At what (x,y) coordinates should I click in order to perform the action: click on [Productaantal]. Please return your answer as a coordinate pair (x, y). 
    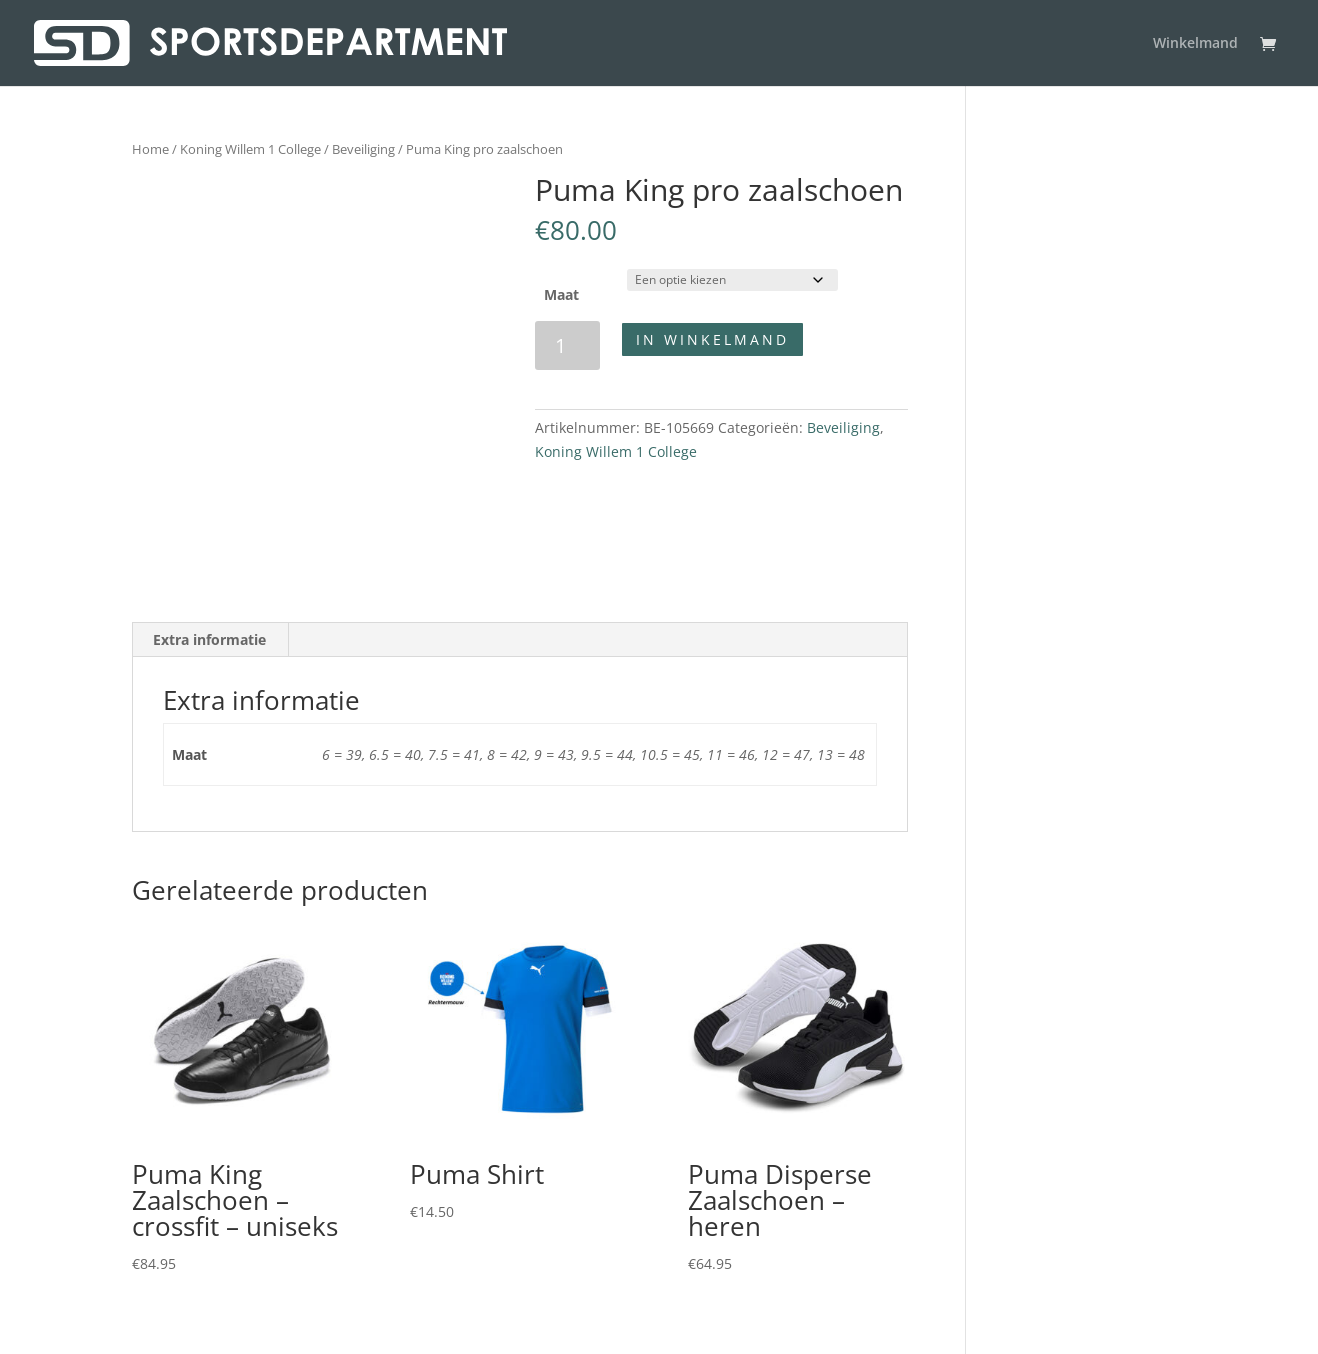
    Looking at the image, I should click on (567, 345).